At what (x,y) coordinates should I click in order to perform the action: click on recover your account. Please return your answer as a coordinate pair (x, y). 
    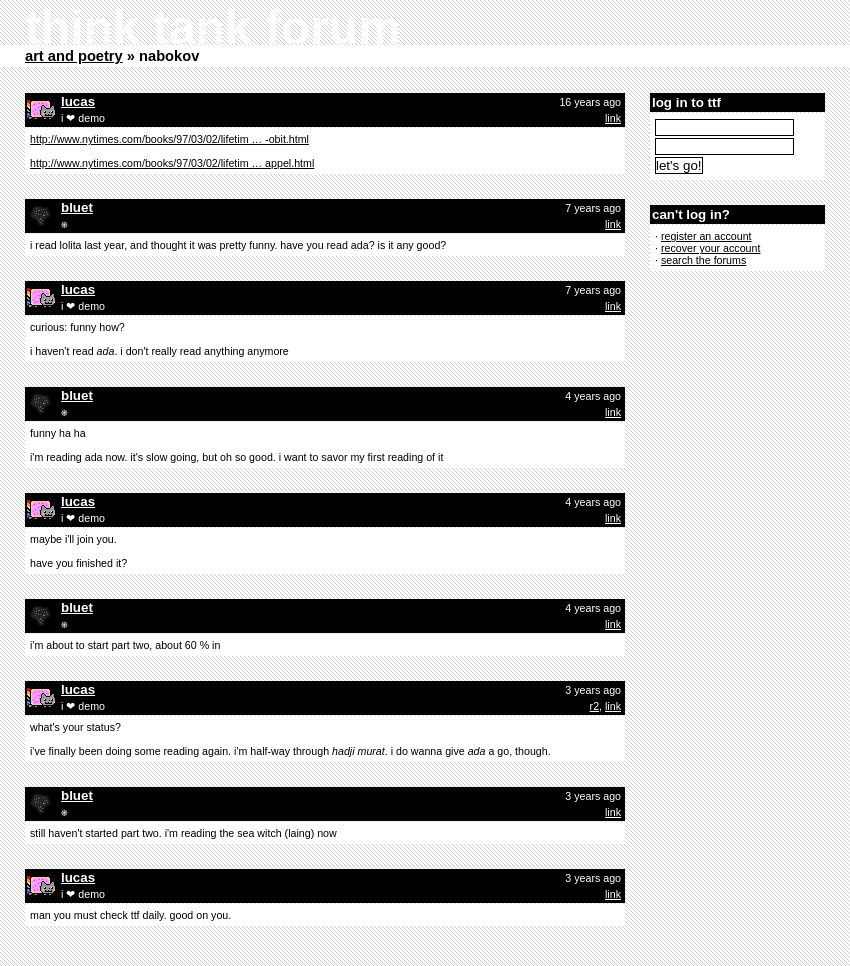
    Looking at the image, I should click on (711, 248).